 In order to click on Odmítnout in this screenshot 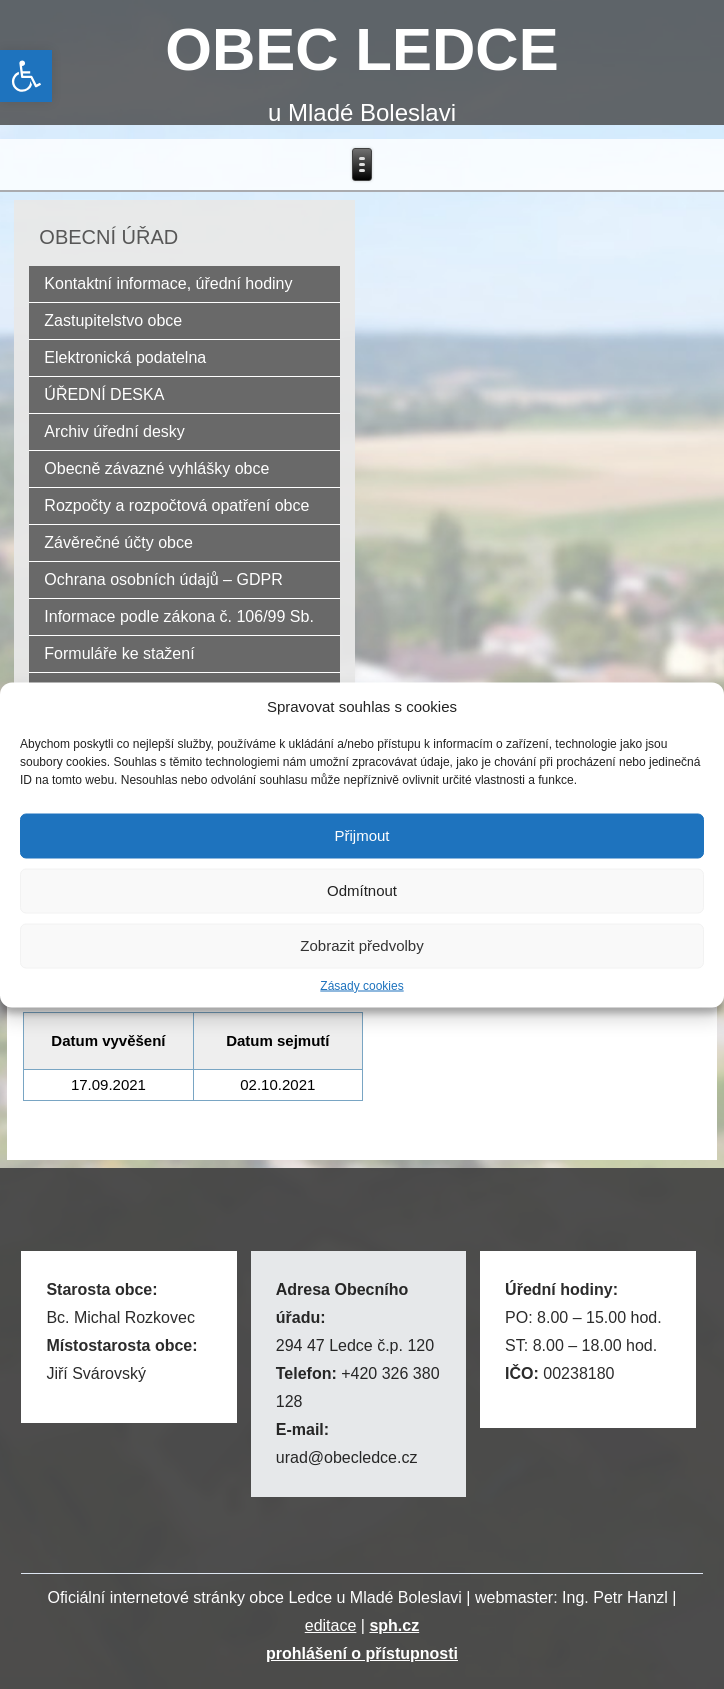, I will do `click(362, 890)`.